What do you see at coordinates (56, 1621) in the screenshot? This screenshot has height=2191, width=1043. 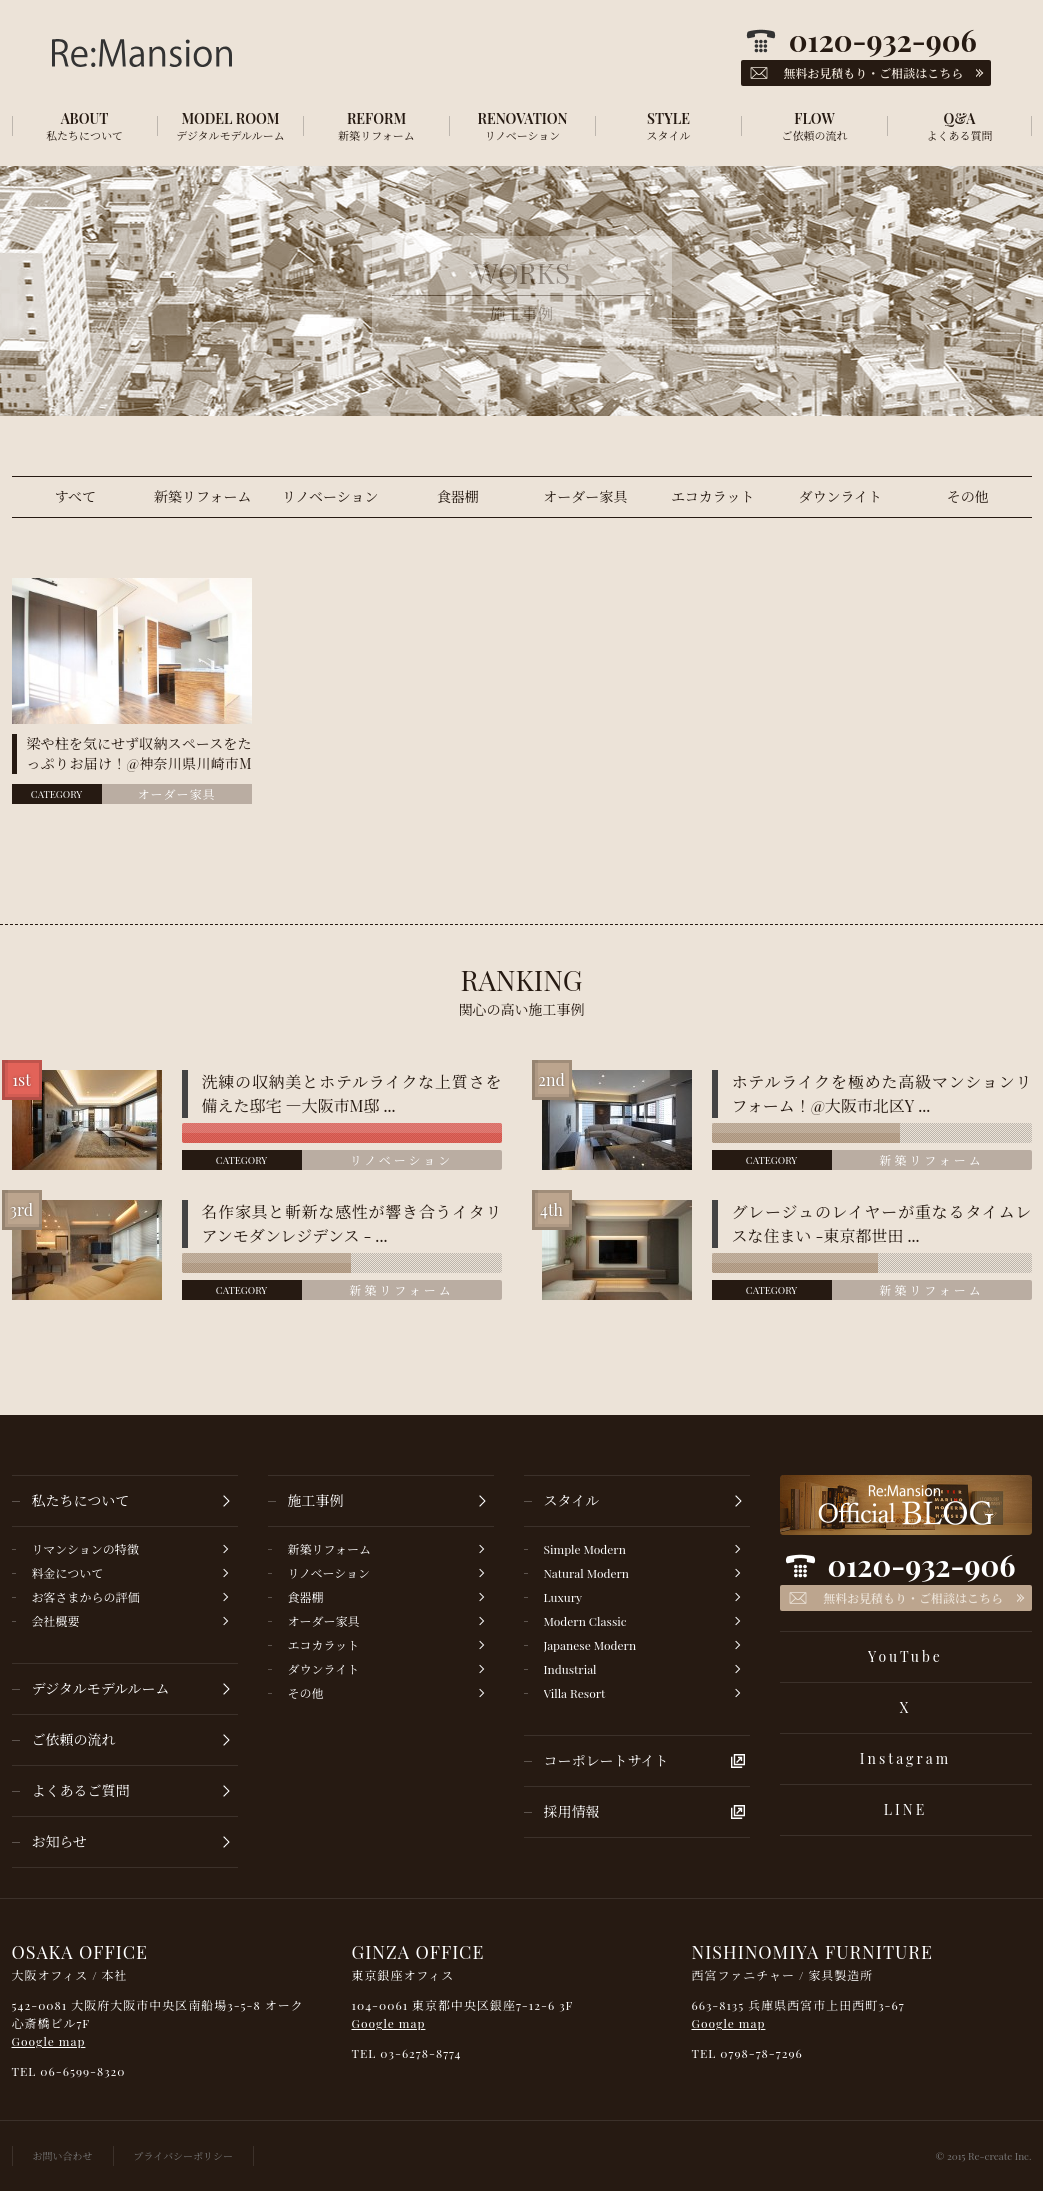 I see `会社概要` at bounding box center [56, 1621].